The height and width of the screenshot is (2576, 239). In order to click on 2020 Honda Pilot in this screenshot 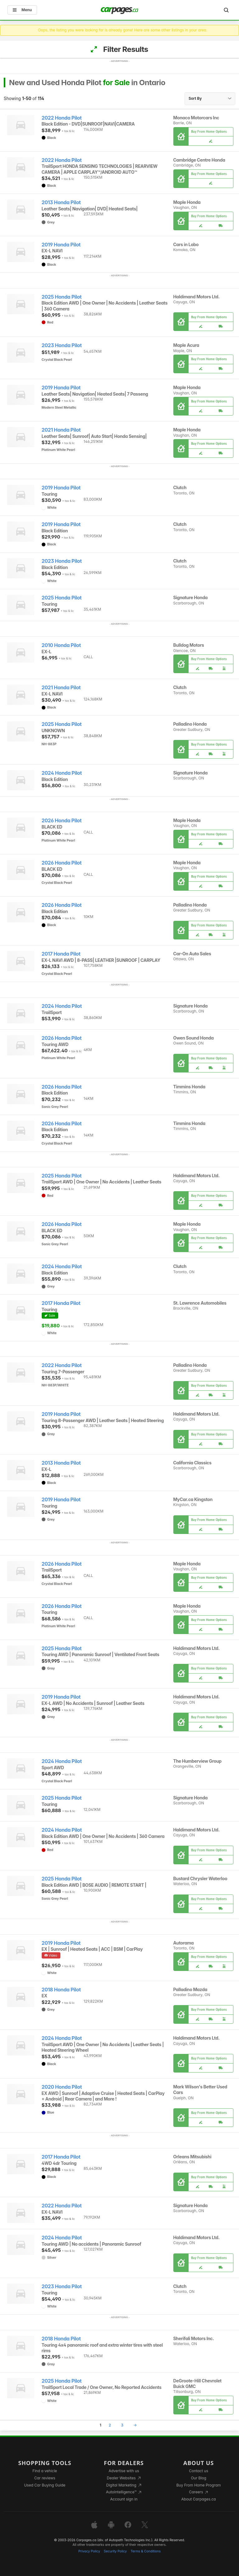, I will do `click(62, 2087)`.